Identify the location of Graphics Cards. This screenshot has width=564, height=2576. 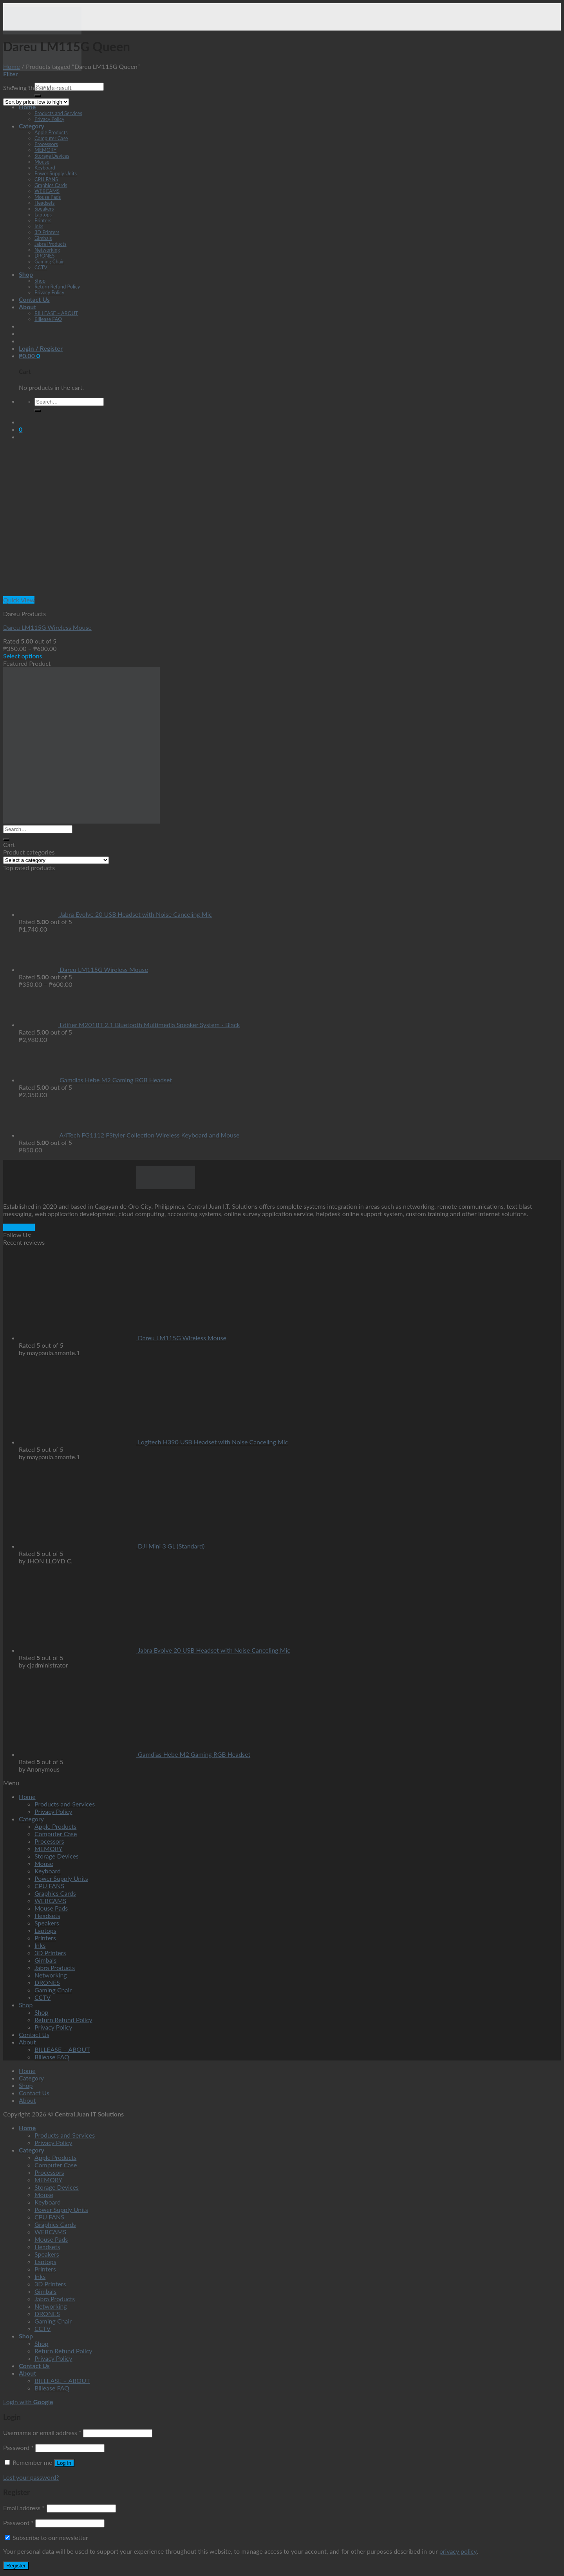
(50, 185).